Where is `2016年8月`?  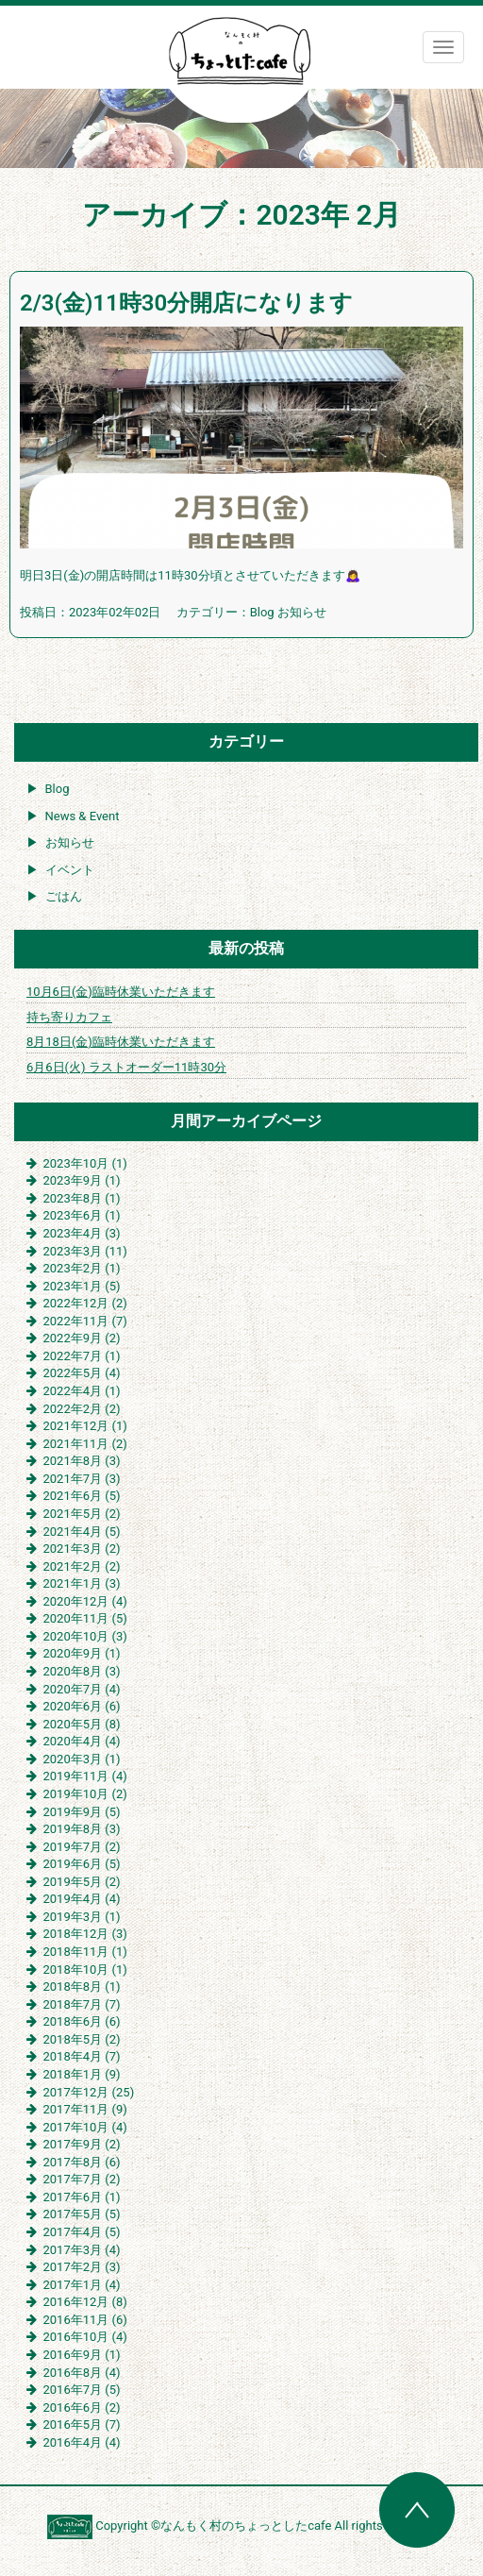
2016年8月 is located at coordinates (73, 2373).